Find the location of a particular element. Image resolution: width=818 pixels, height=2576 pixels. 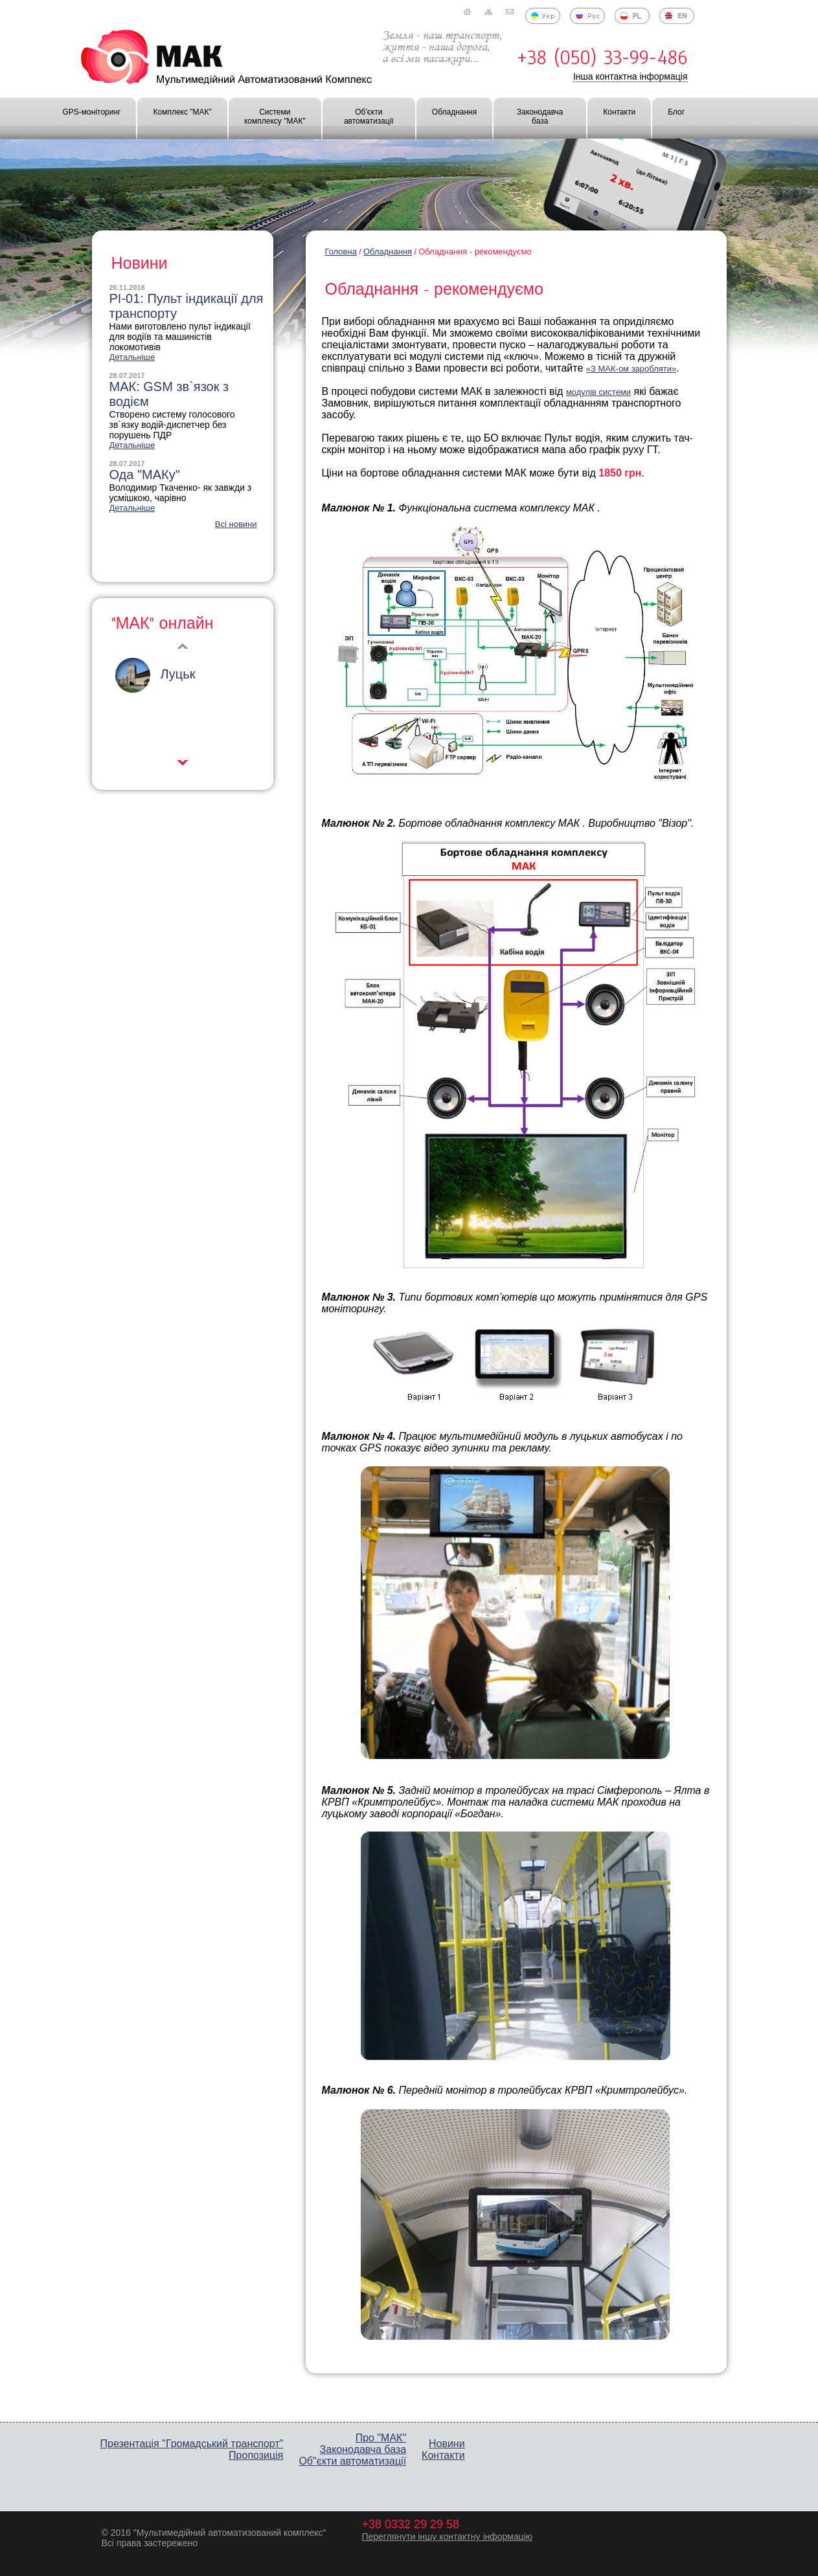

Об'єкти автоматизації is located at coordinates (369, 116).